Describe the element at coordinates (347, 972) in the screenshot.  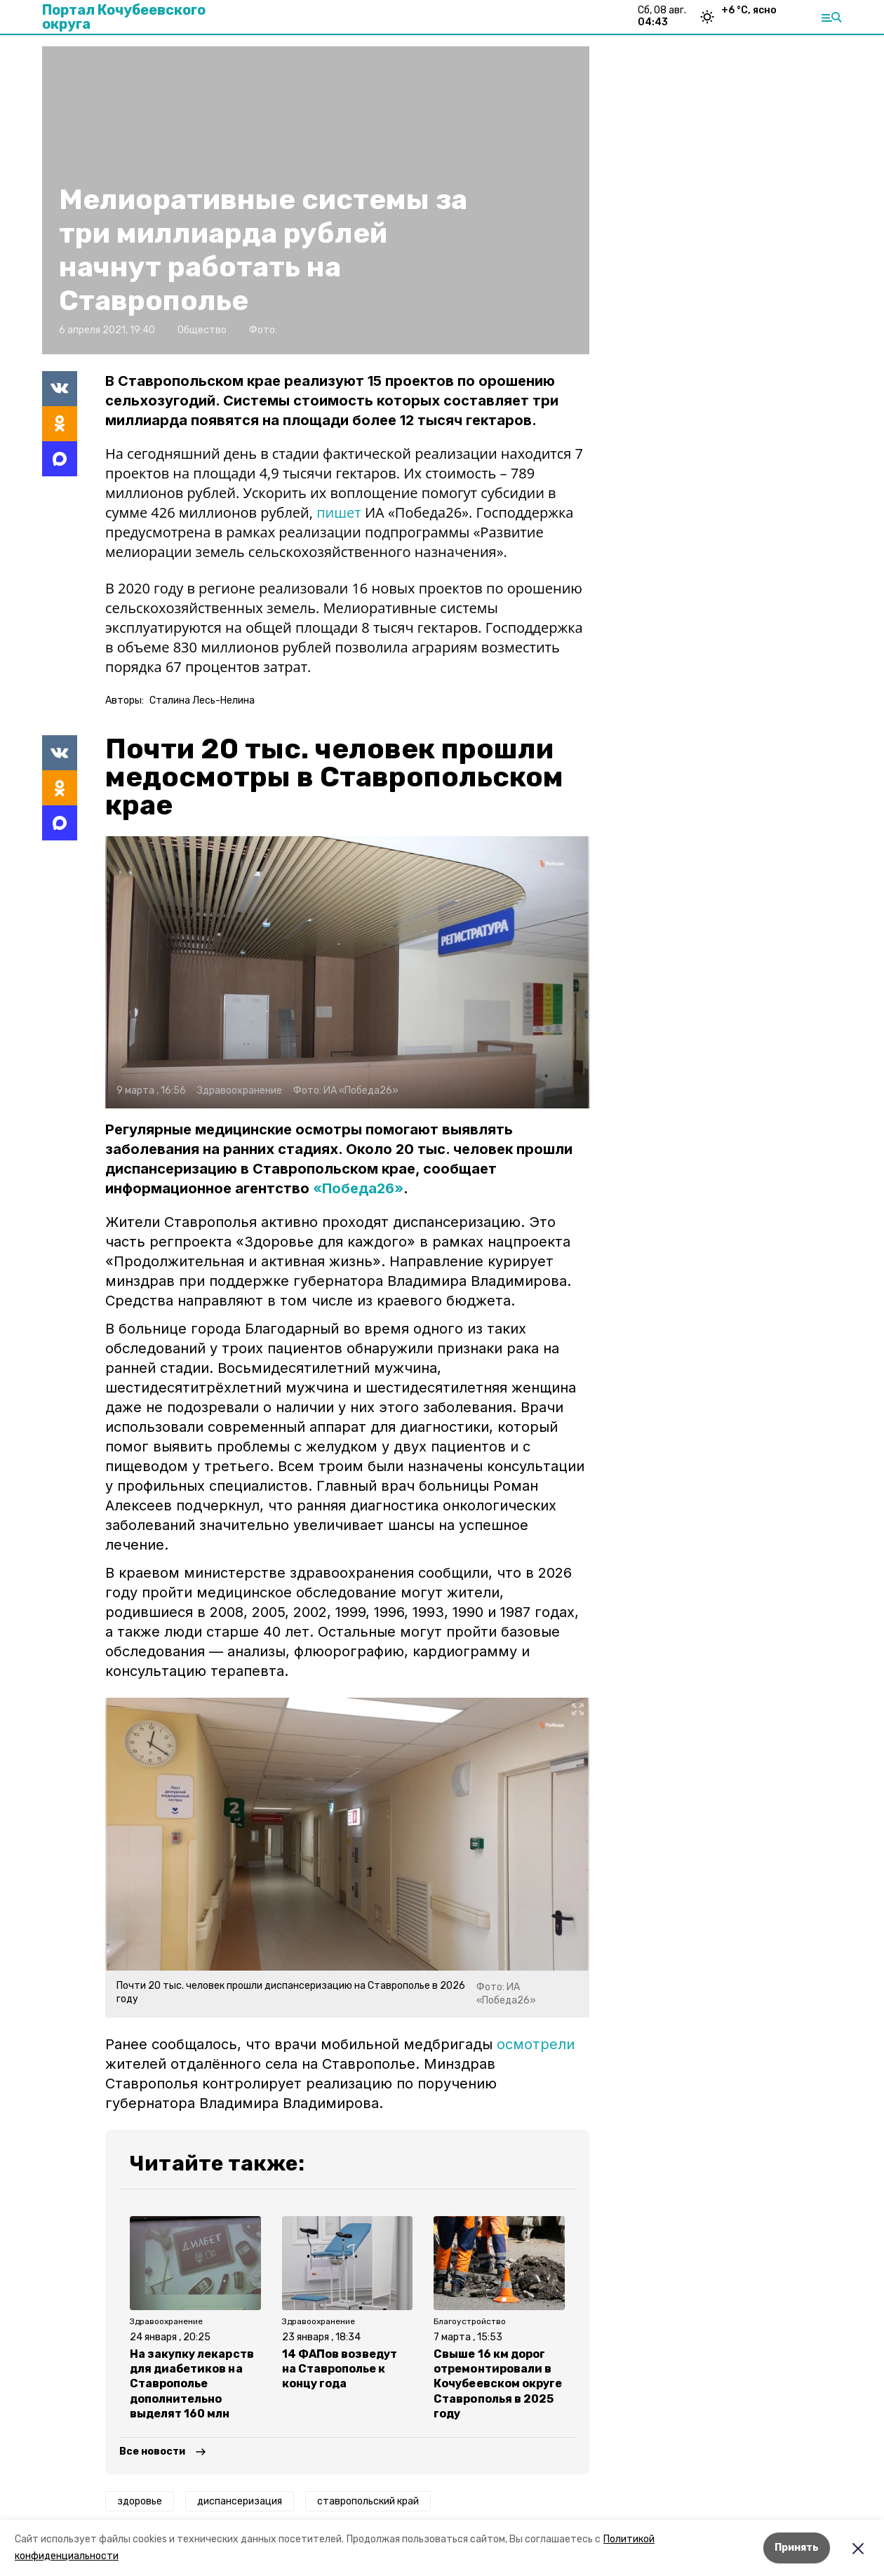
I see `[button]` at that location.